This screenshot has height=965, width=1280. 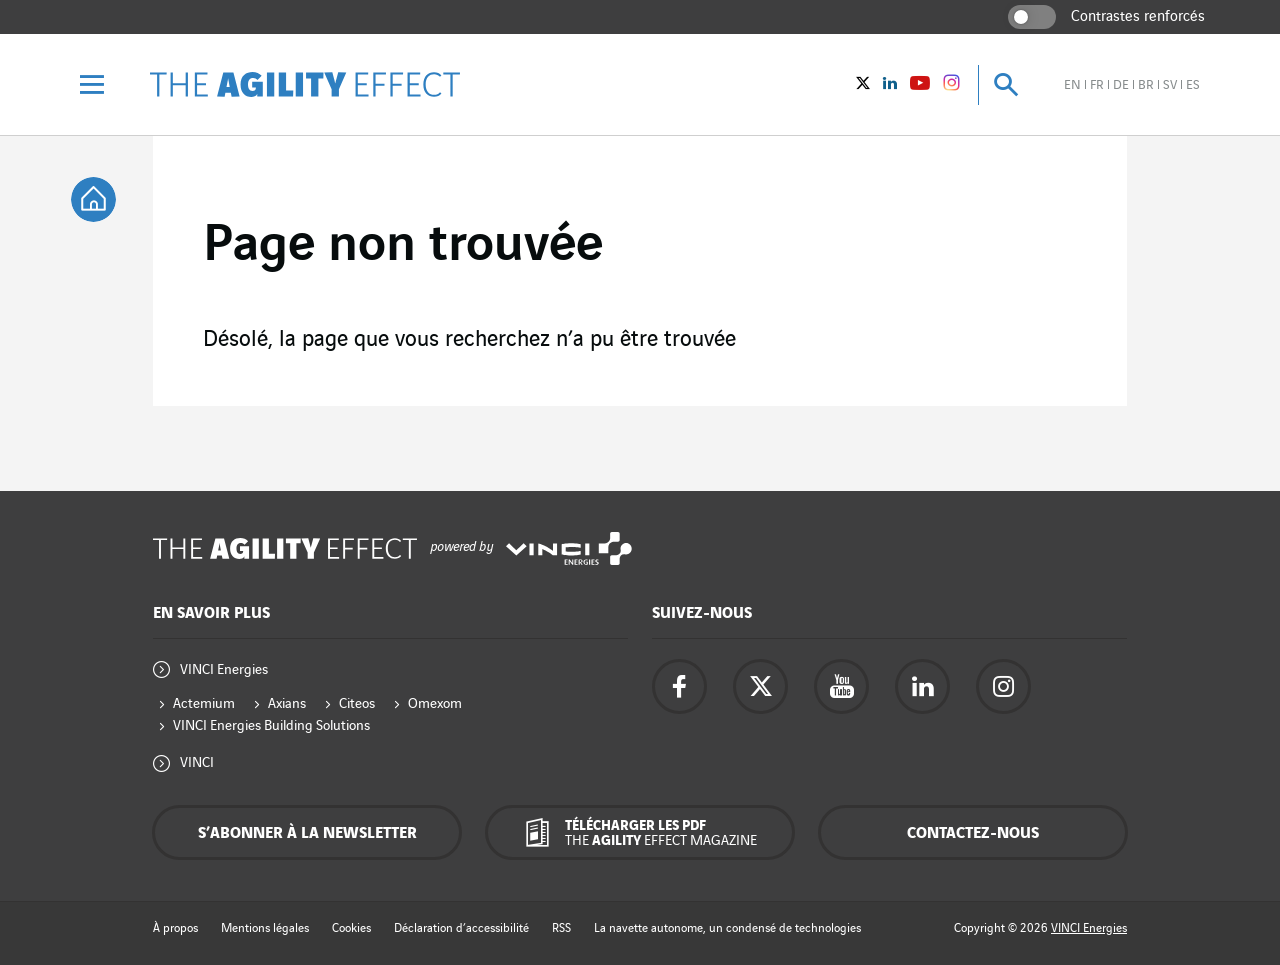 What do you see at coordinates (1193, 85) in the screenshot?
I see `es [Voir le site en espagnol]` at bounding box center [1193, 85].